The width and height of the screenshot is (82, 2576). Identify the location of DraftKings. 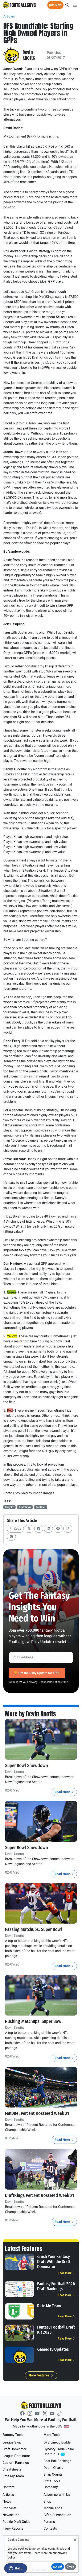
(25, 1507).